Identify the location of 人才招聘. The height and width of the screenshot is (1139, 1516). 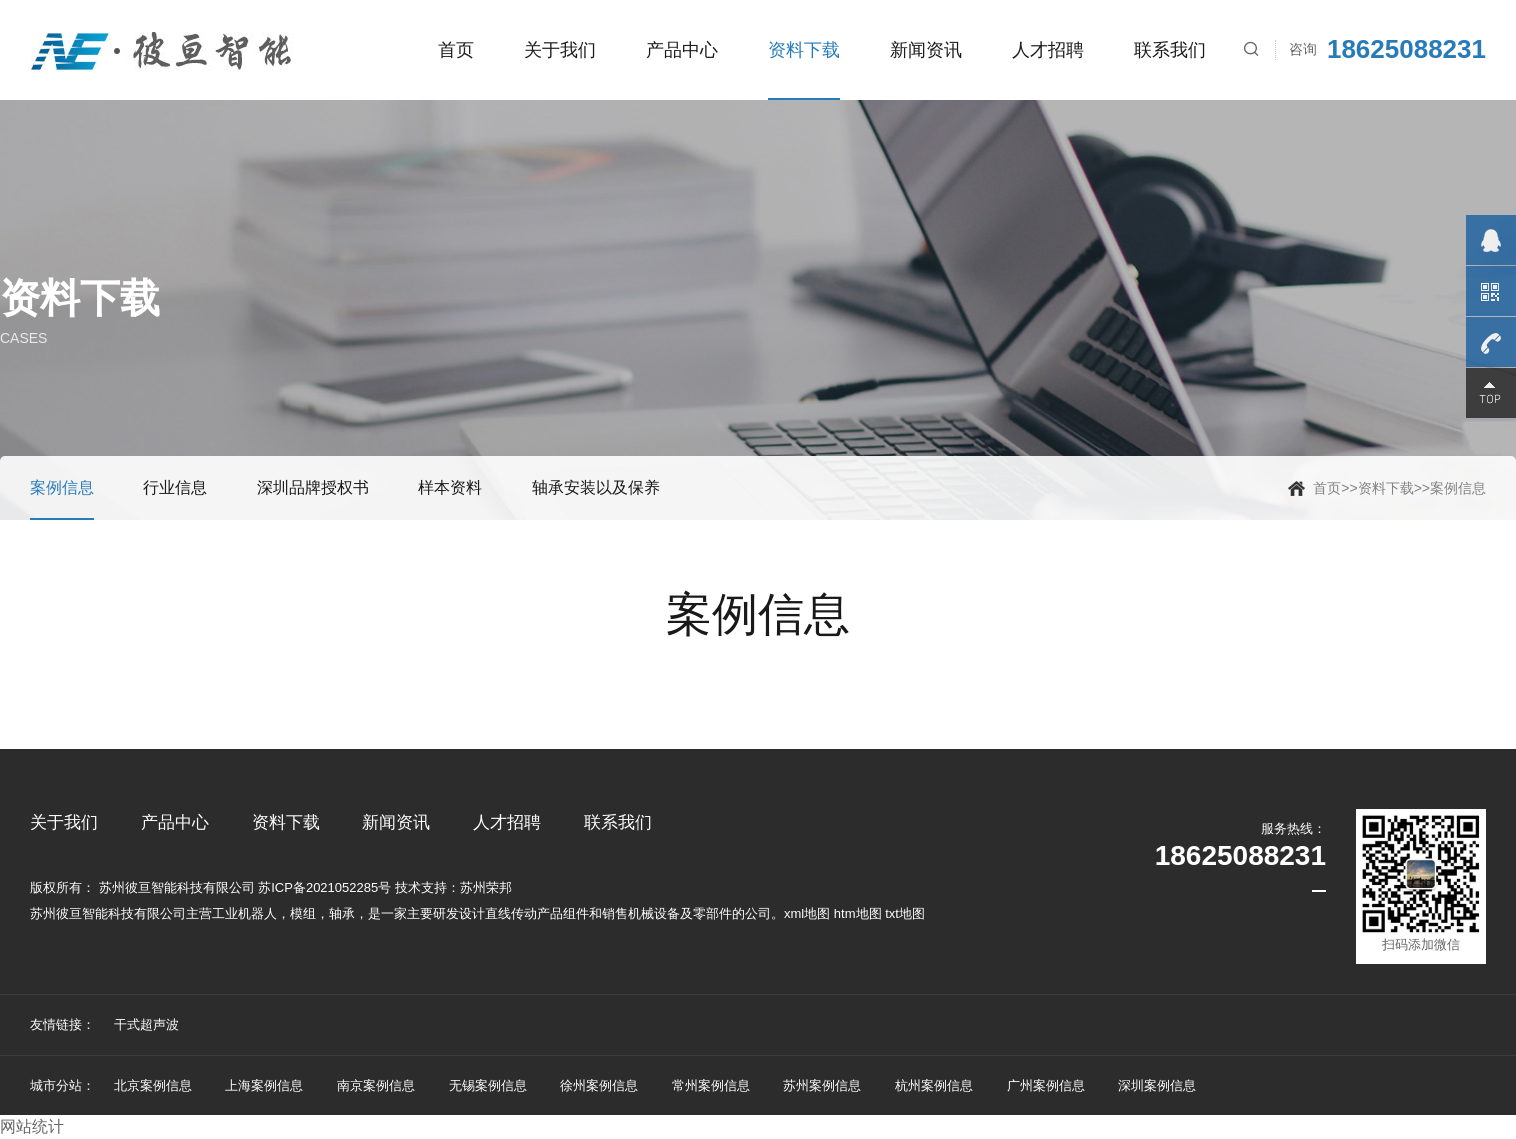
(1048, 49).